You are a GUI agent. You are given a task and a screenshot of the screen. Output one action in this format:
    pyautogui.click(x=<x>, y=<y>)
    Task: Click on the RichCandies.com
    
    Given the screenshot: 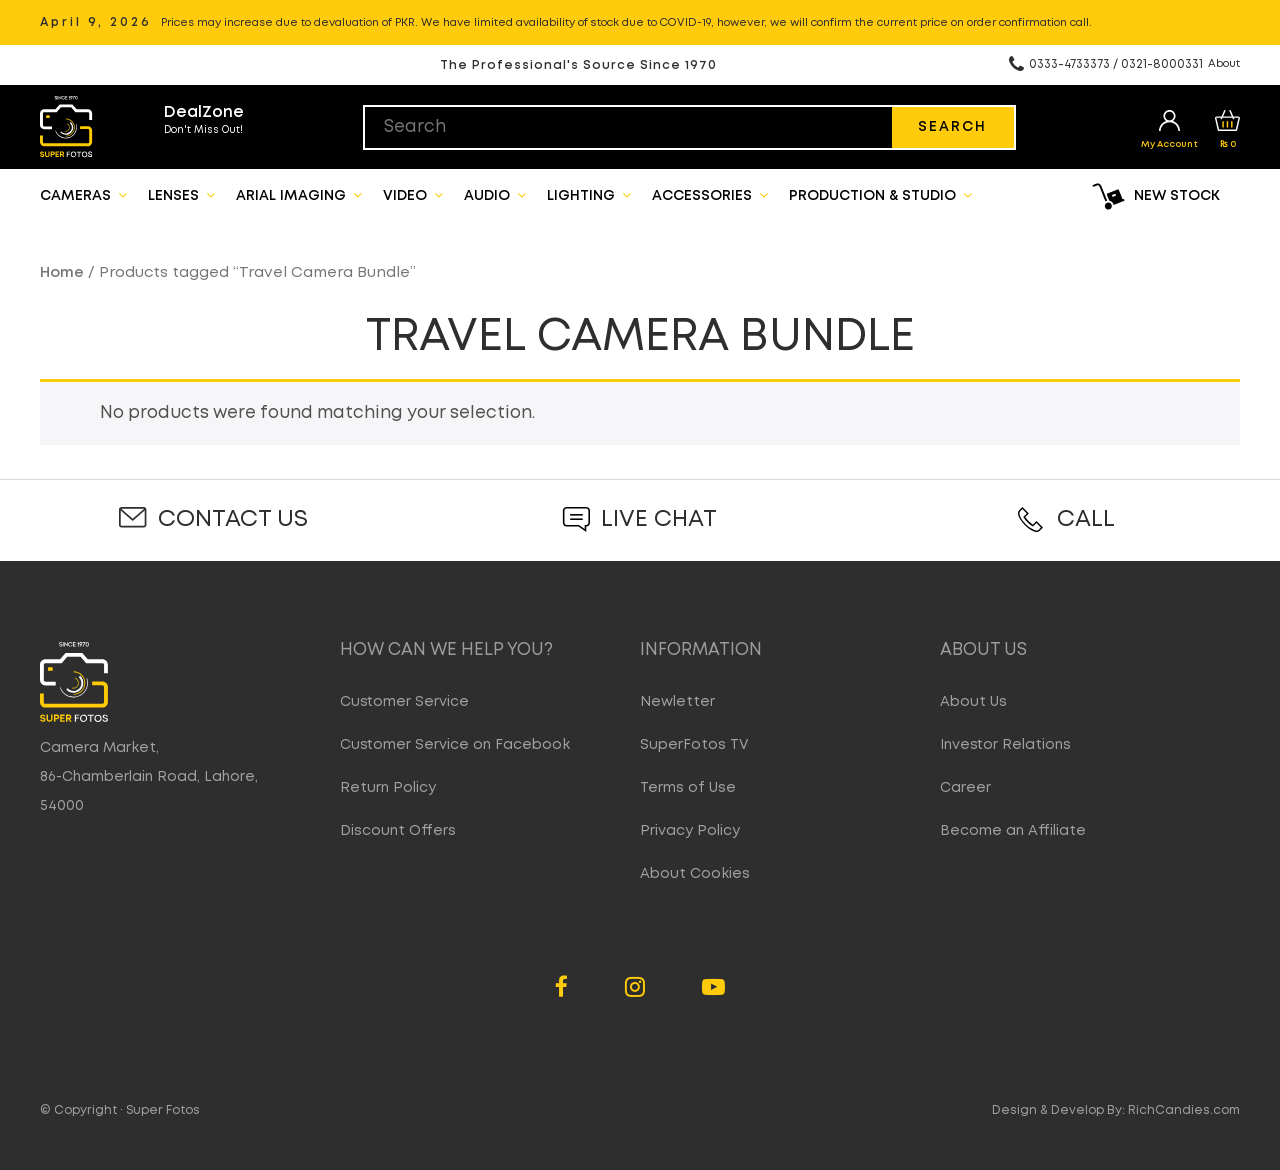 What is the action you would take?
    pyautogui.click(x=1184, y=1110)
    